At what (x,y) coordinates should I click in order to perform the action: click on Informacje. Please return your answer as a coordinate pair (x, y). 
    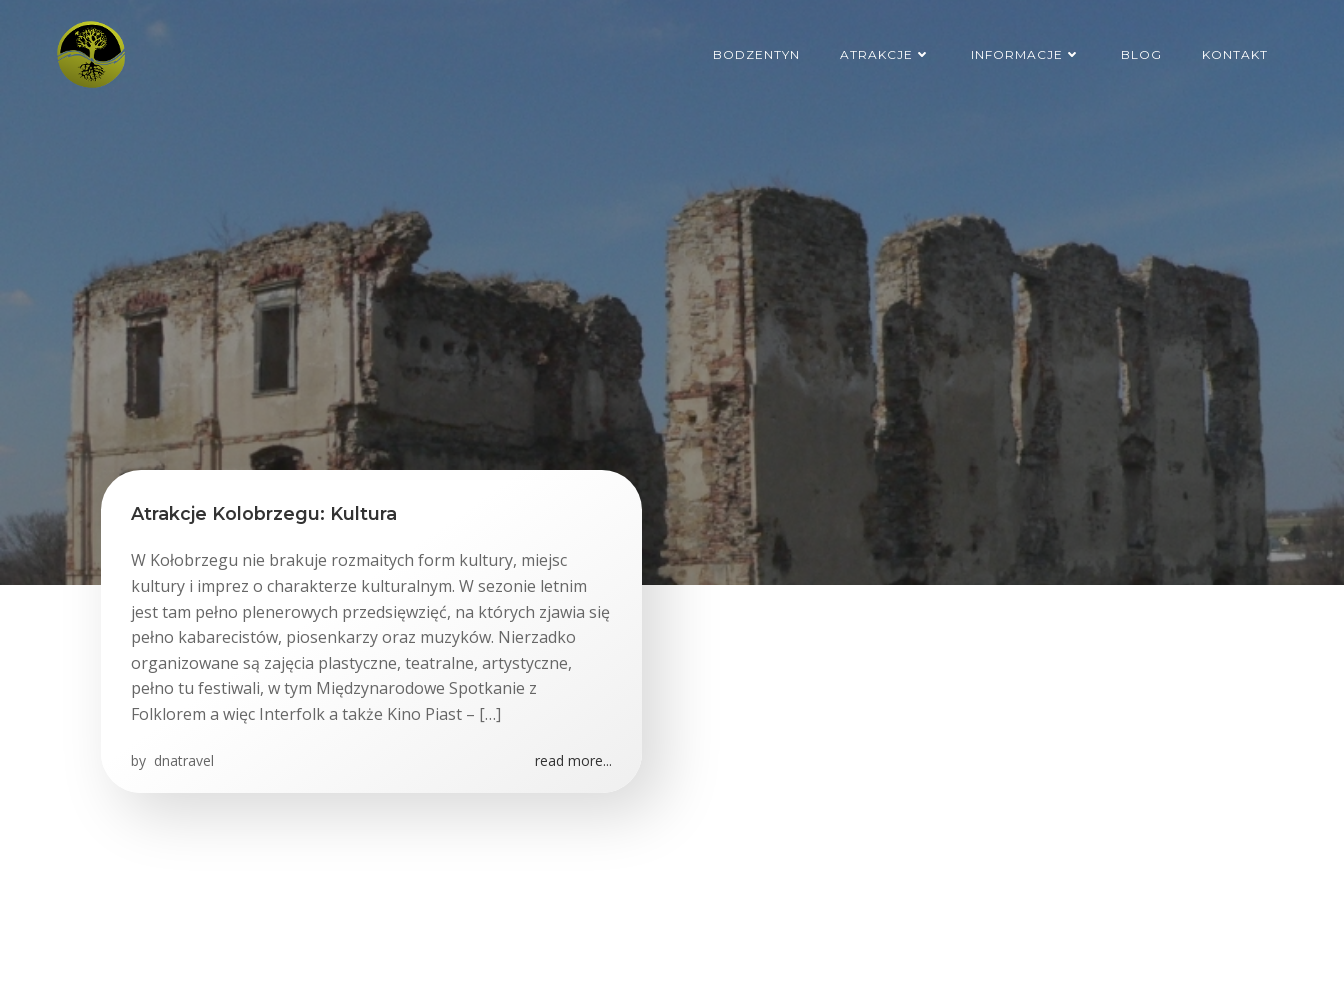
    Looking at the image, I should click on (1026, 54).